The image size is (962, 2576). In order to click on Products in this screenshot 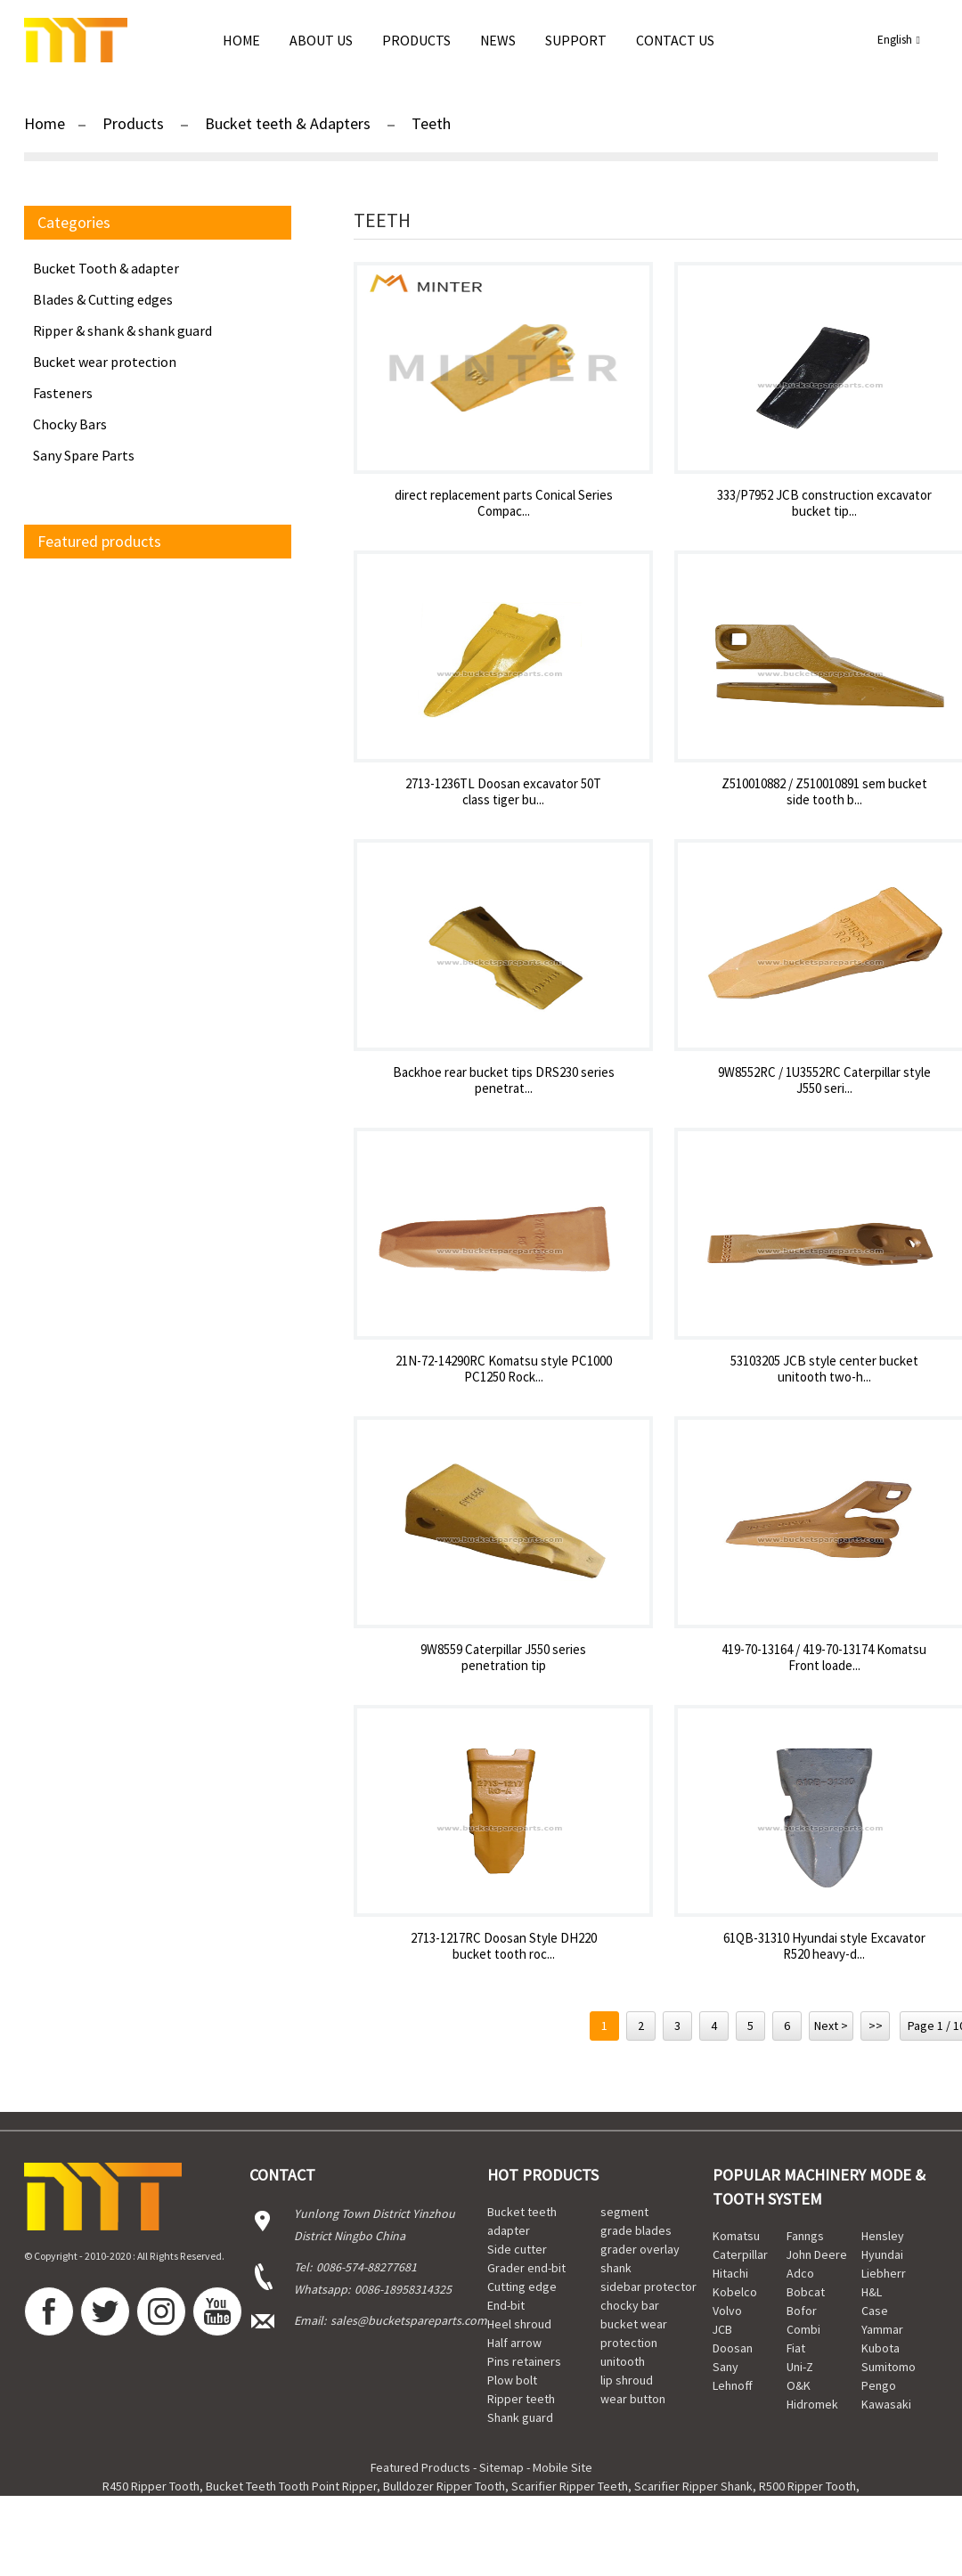, I will do `click(416, 40)`.